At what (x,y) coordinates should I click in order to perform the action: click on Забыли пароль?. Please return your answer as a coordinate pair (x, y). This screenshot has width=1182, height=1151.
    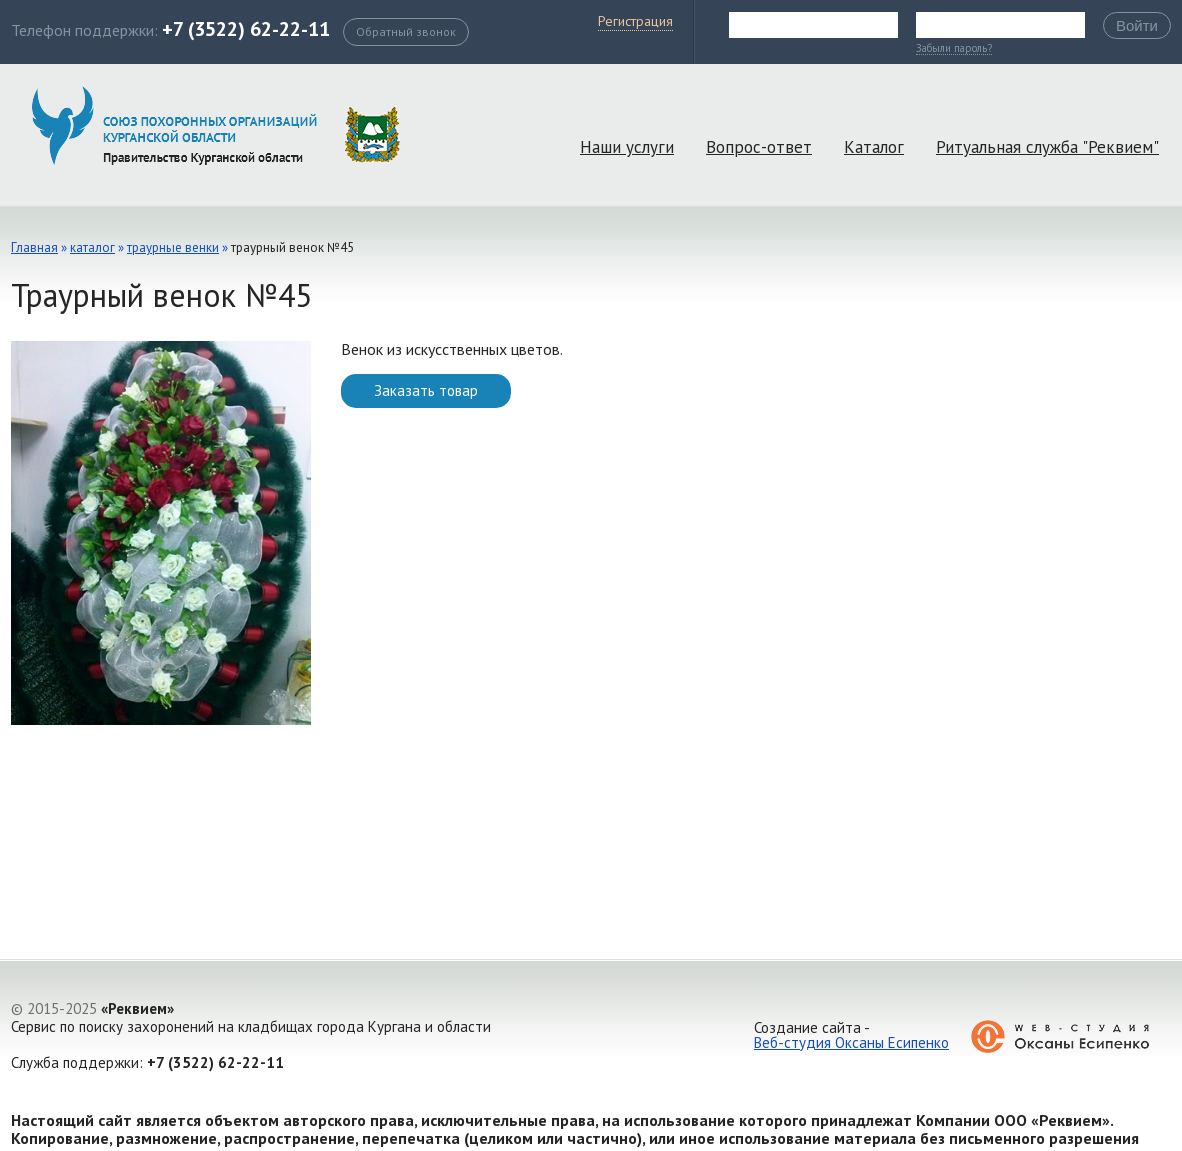
    Looking at the image, I should click on (954, 49).